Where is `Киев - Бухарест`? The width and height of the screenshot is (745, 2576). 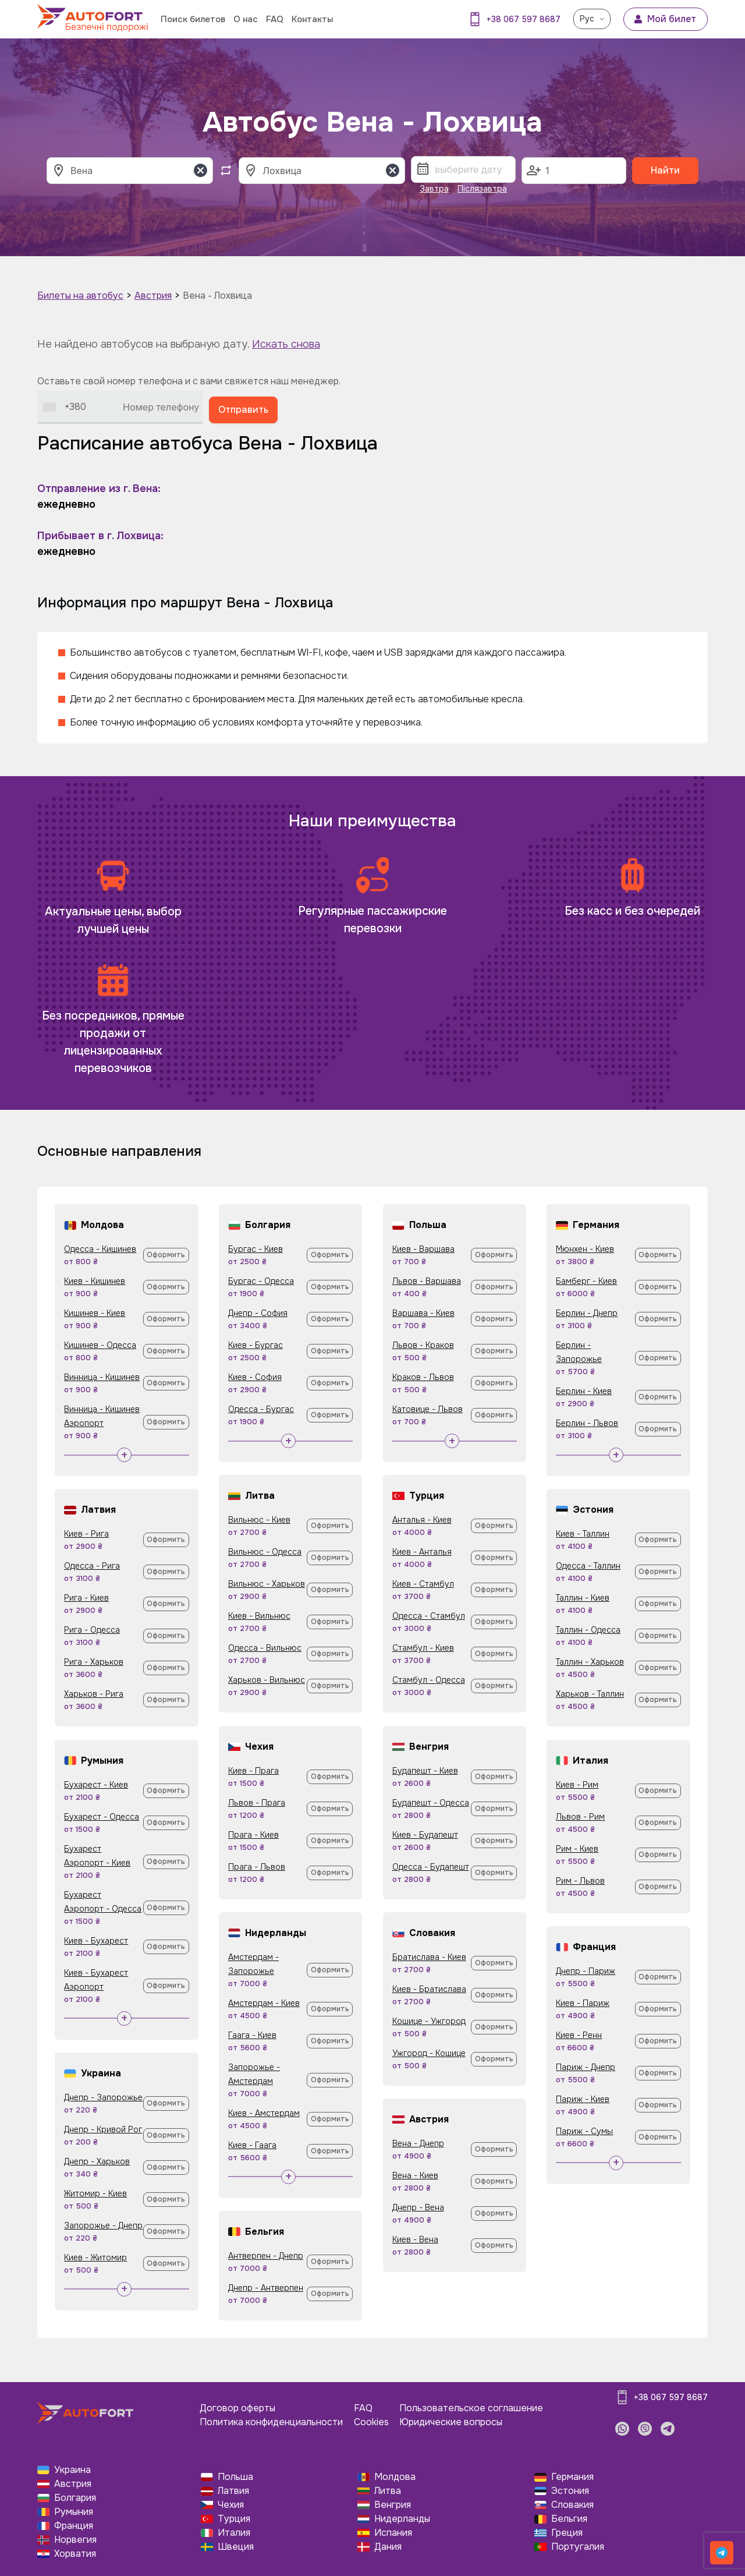 Киев - Бухарест is located at coordinates (96, 1940).